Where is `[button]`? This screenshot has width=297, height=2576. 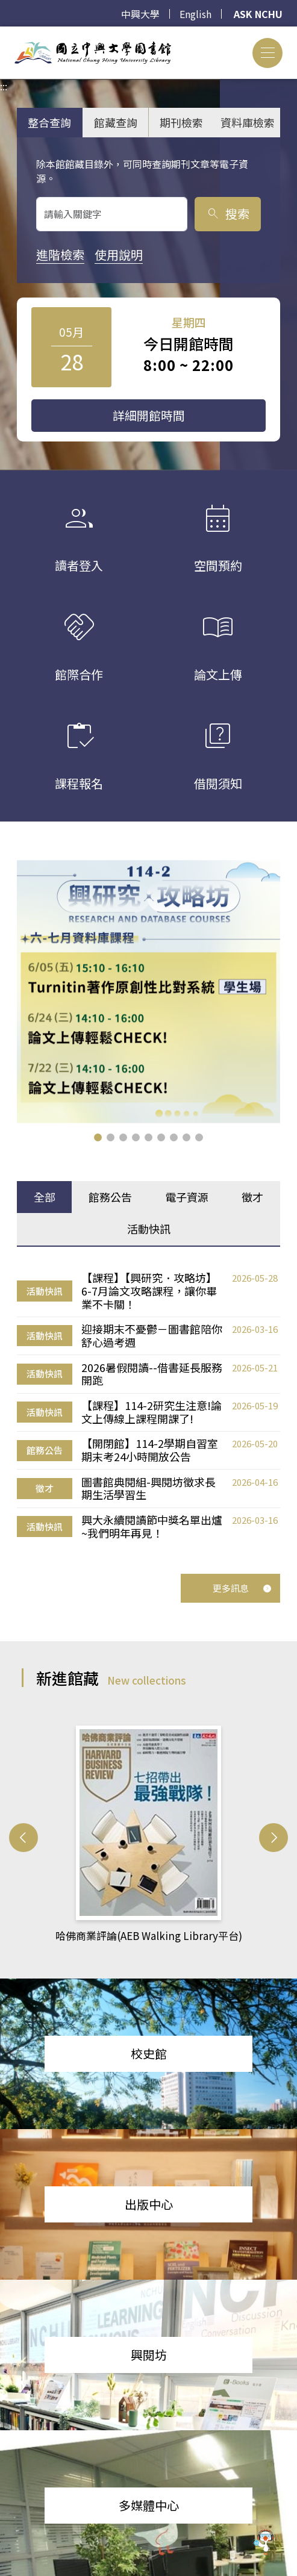
[button] is located at coordinates (98, 1137).